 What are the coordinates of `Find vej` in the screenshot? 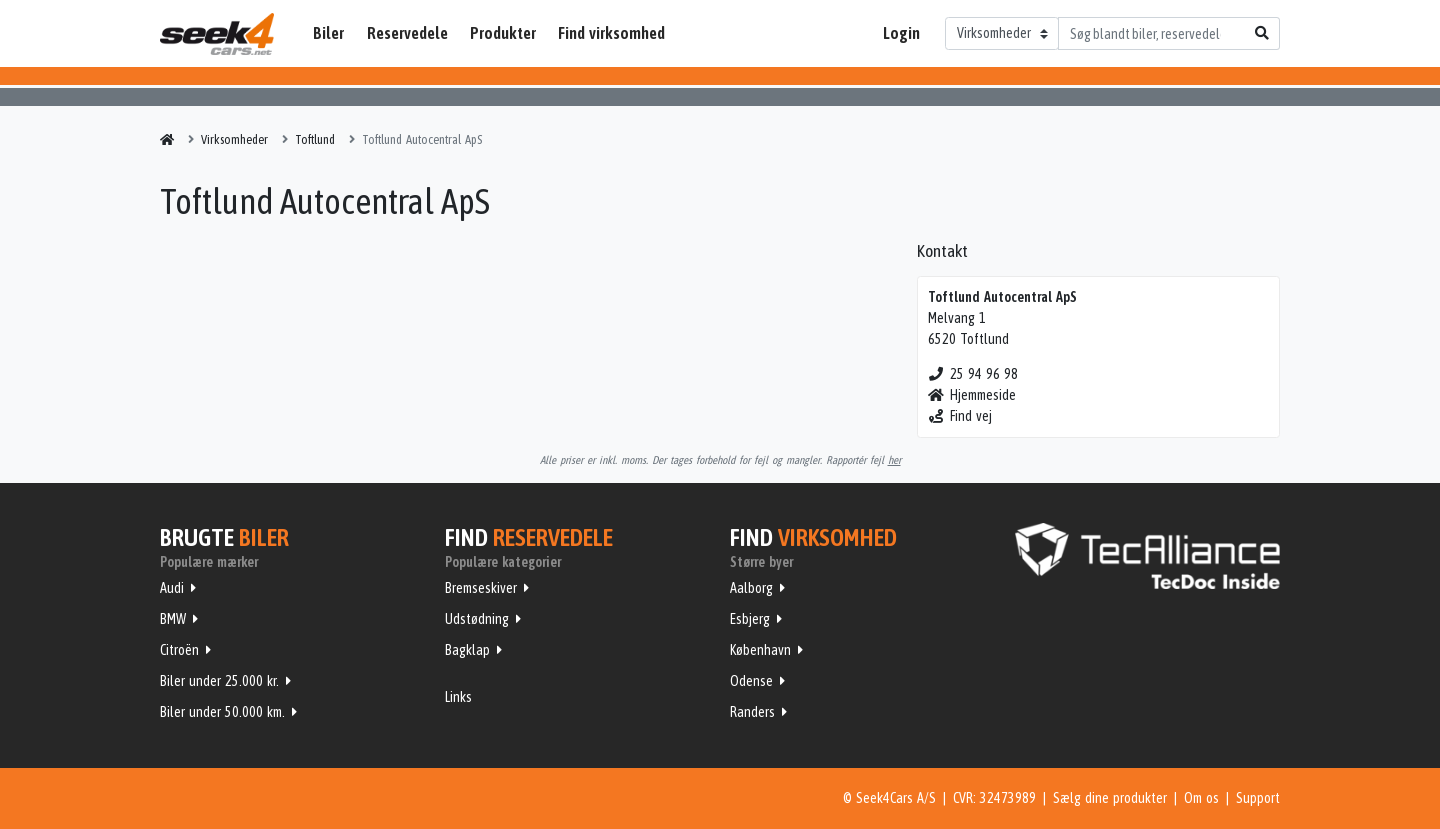 It's located at (960, 416).